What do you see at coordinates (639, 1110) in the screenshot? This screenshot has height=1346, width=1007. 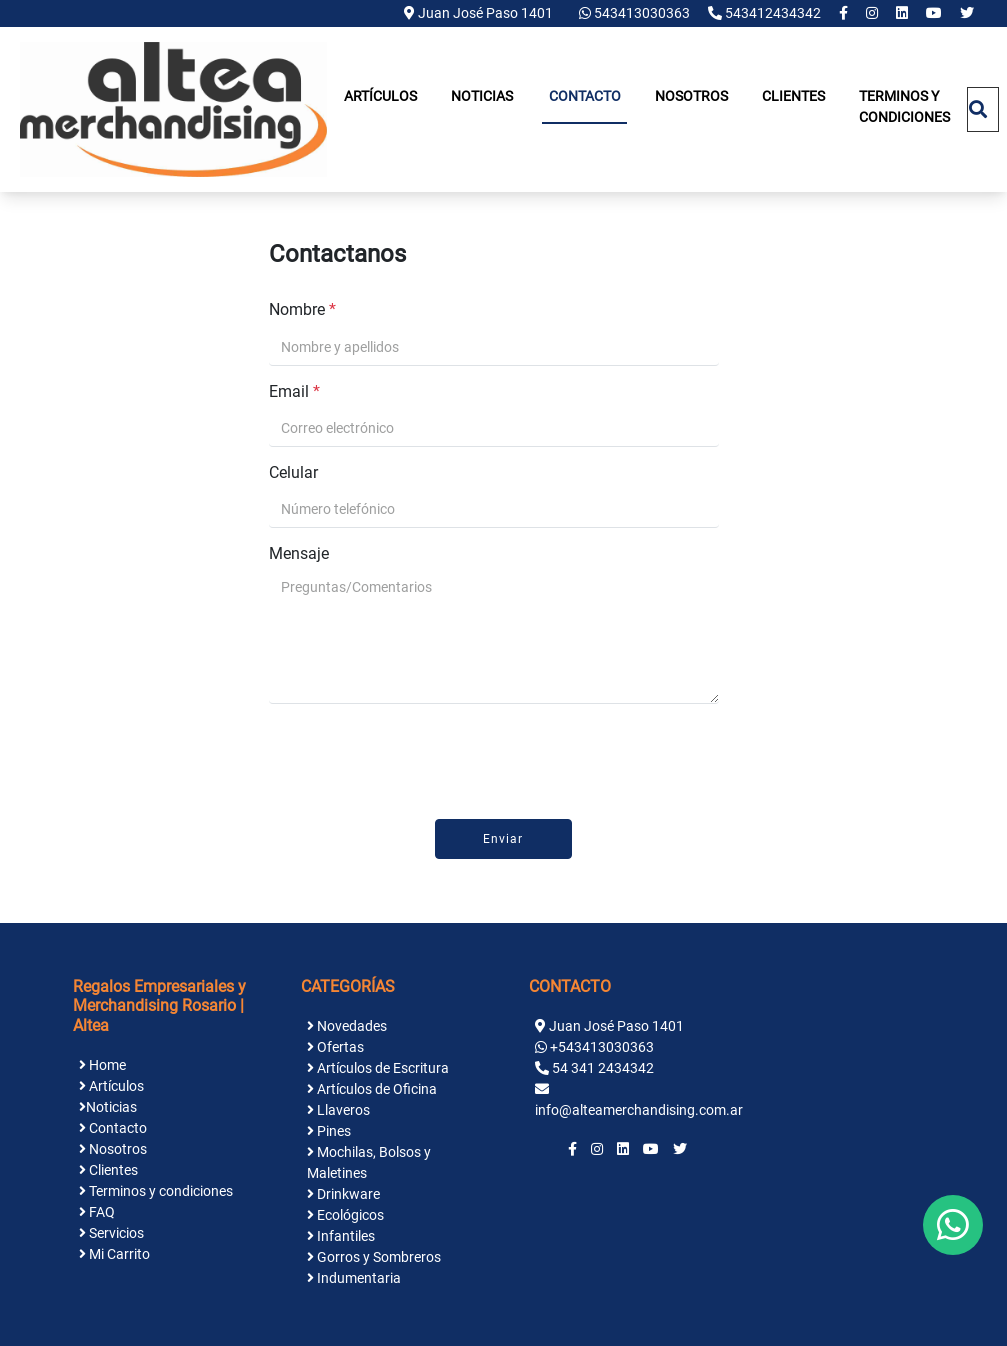 I see `info@alteamerchandising.com.ar` at bounding box center [639, 1110].